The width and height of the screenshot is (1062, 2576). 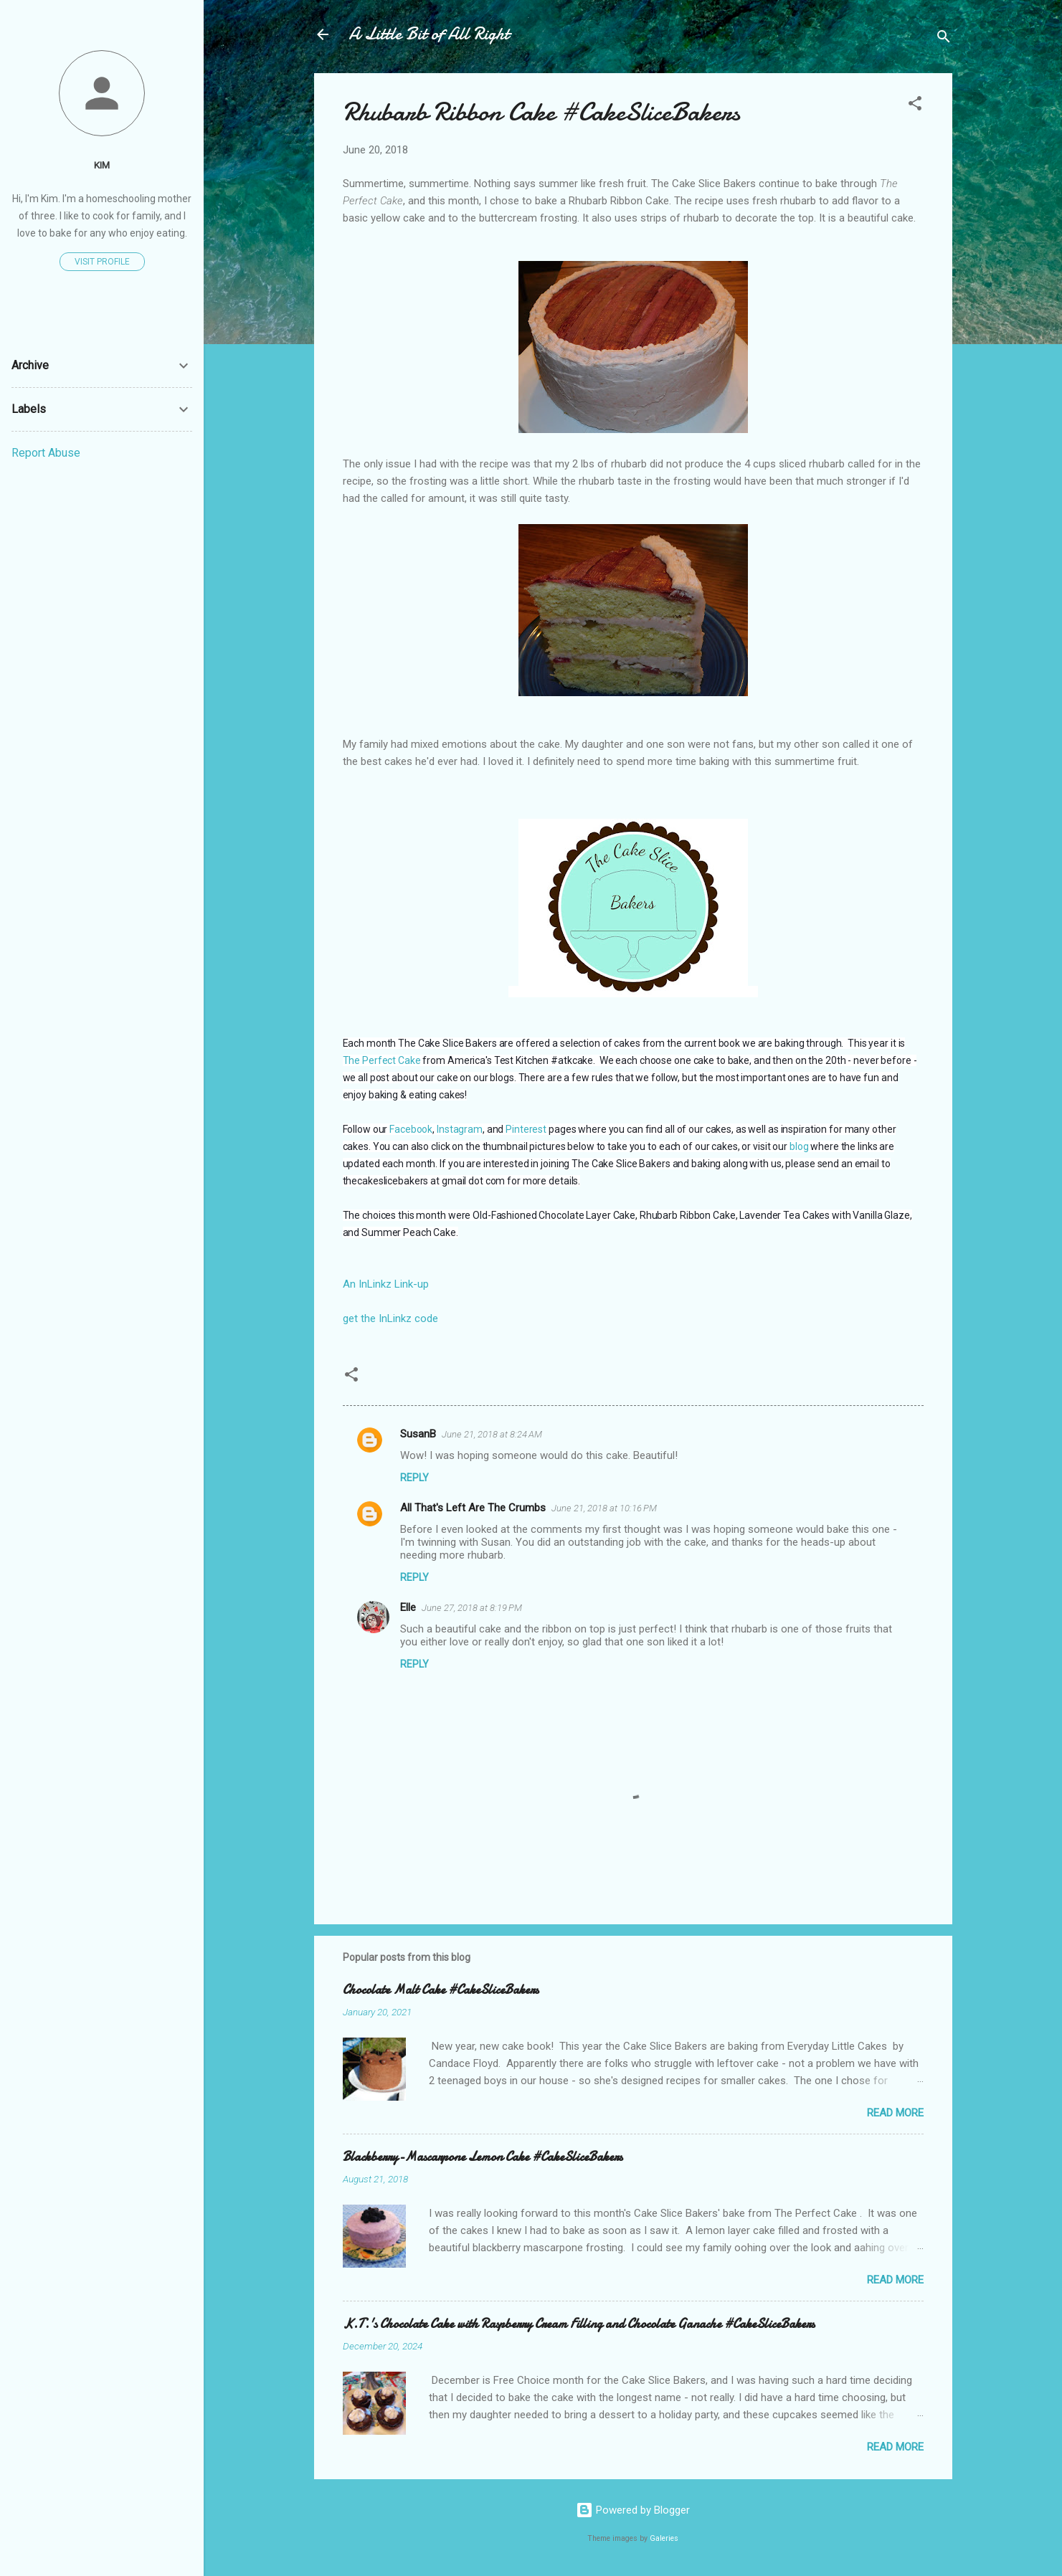 I want to click on Report Abuse, so click(x=45, y=453).